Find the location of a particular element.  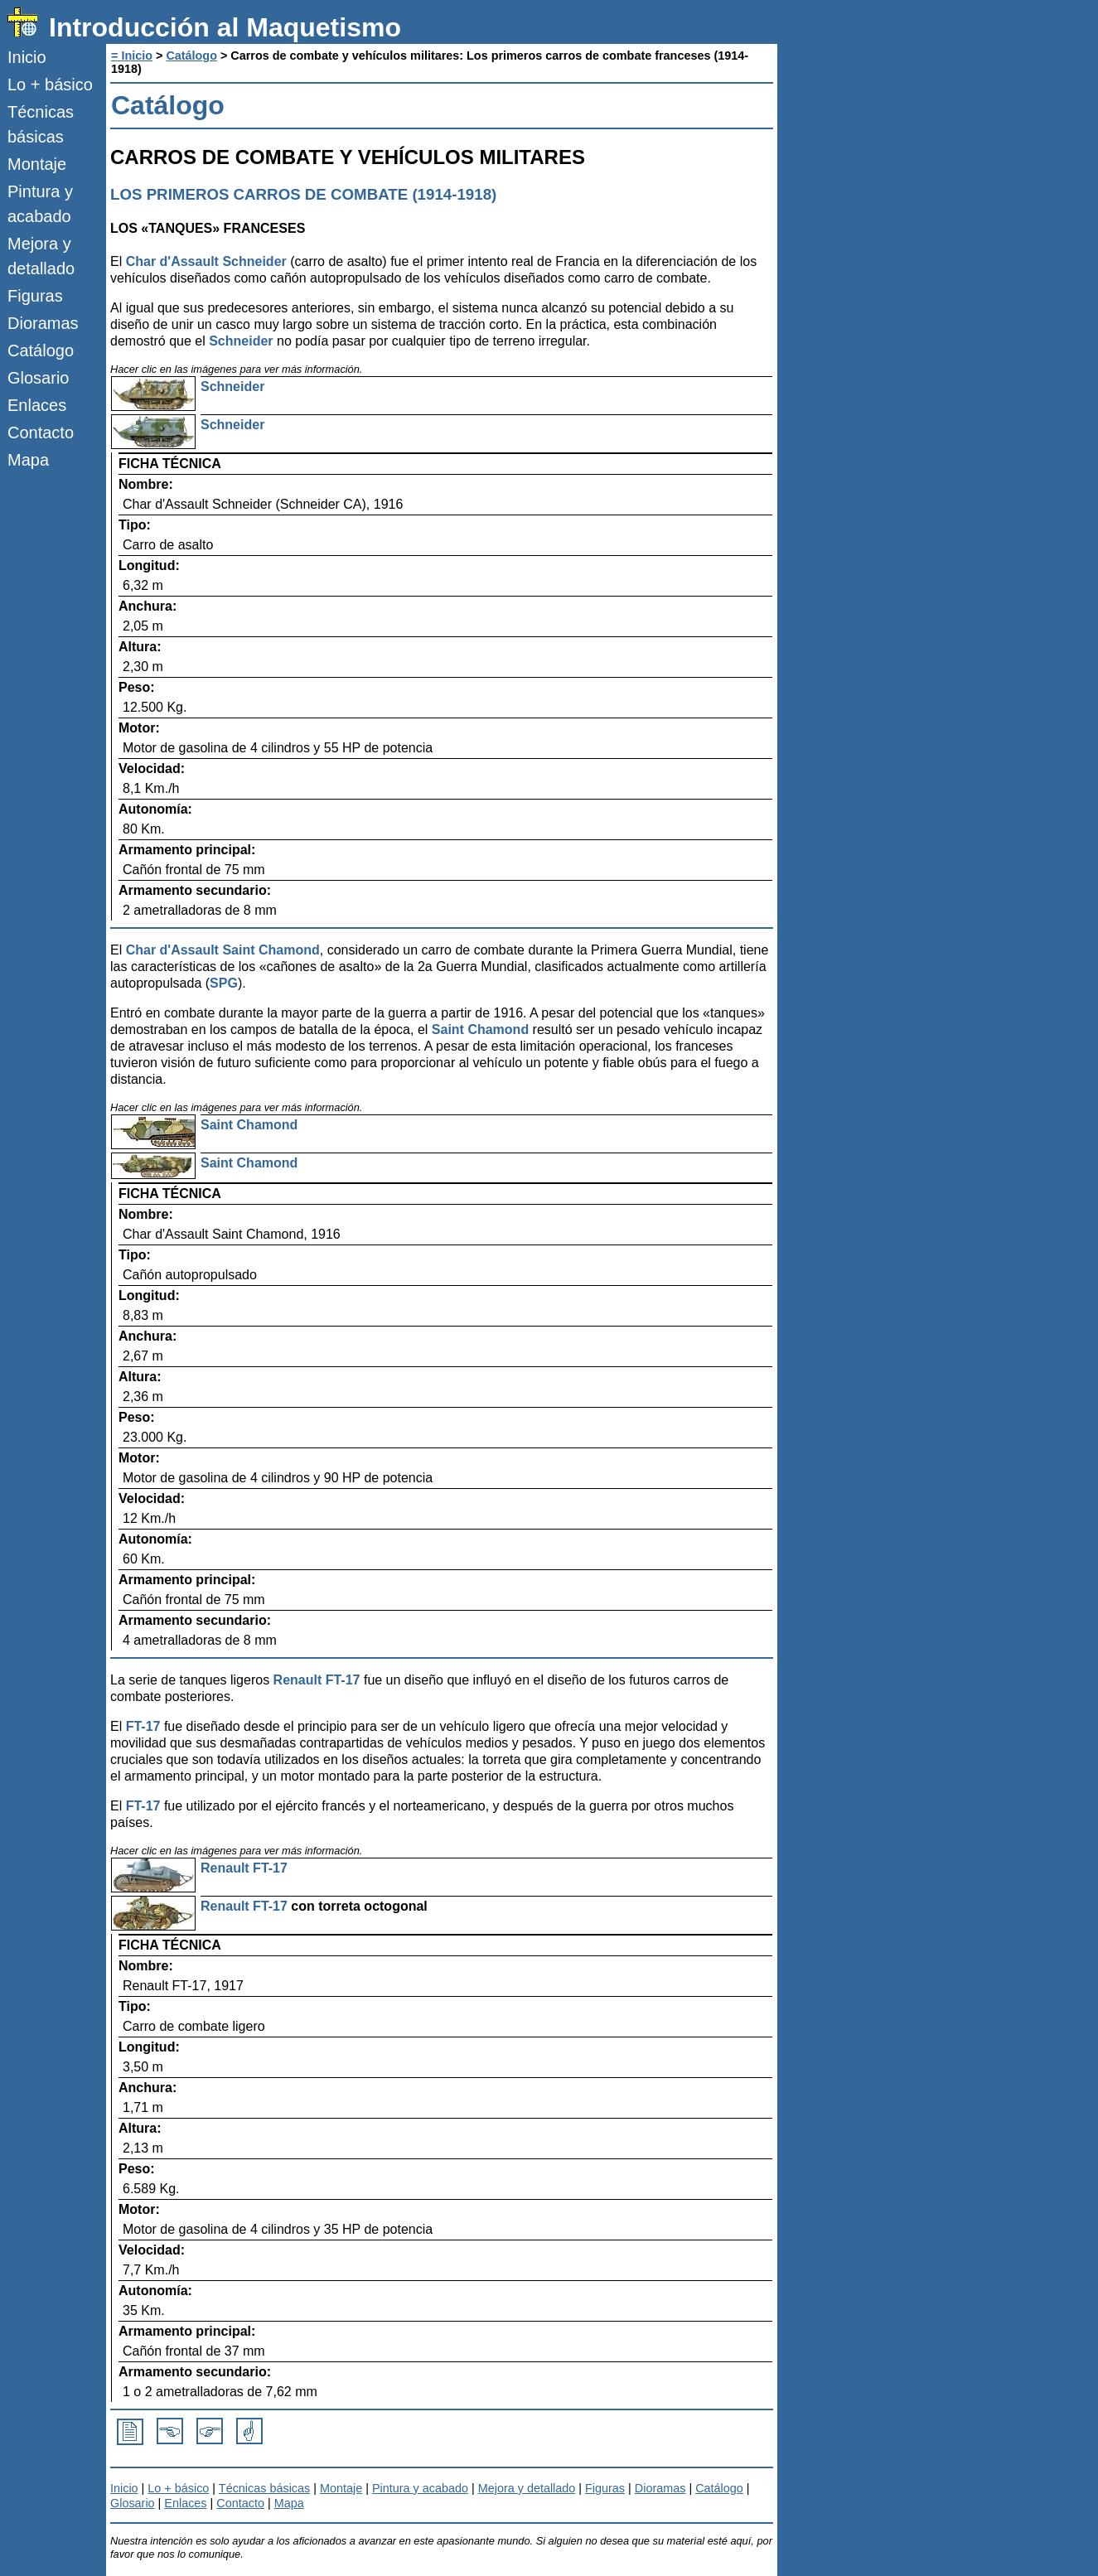

Montaje is located at coordinates (36, 164).